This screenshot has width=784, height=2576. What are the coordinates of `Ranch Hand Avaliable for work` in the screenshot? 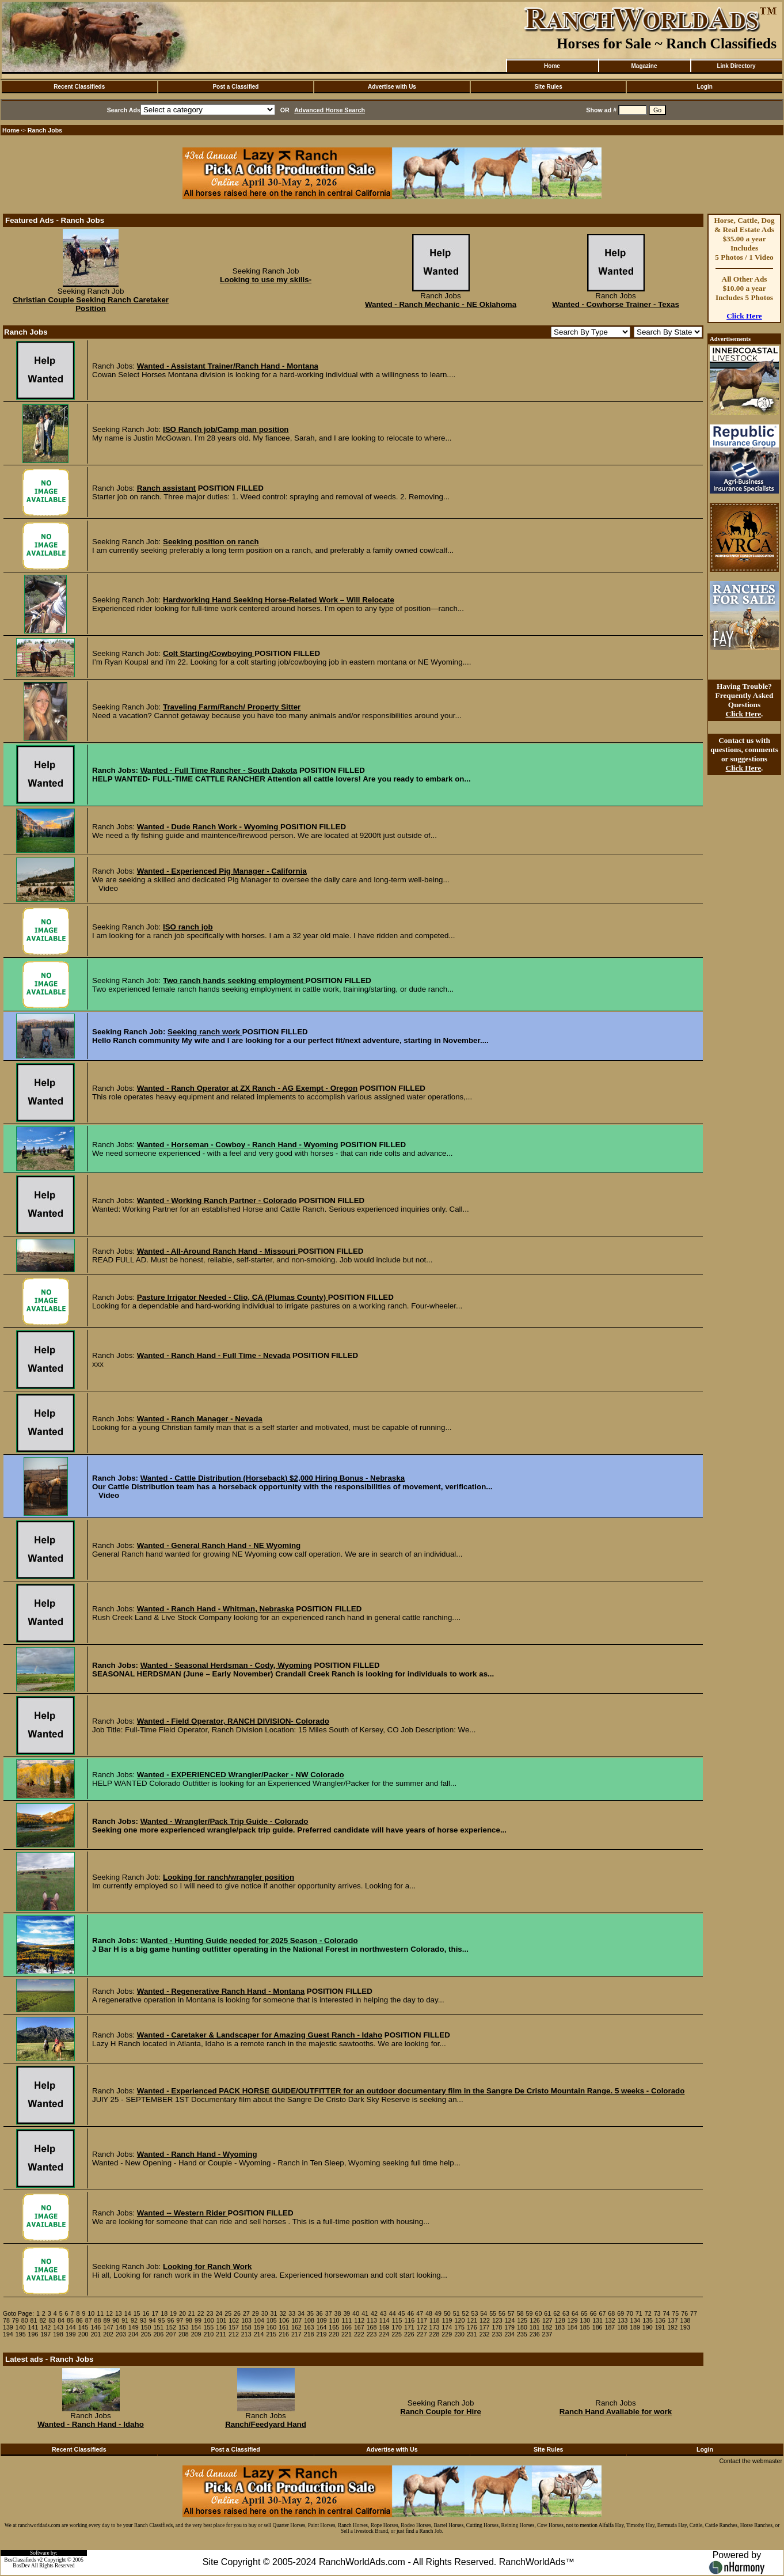 It's located at (616, 2411).